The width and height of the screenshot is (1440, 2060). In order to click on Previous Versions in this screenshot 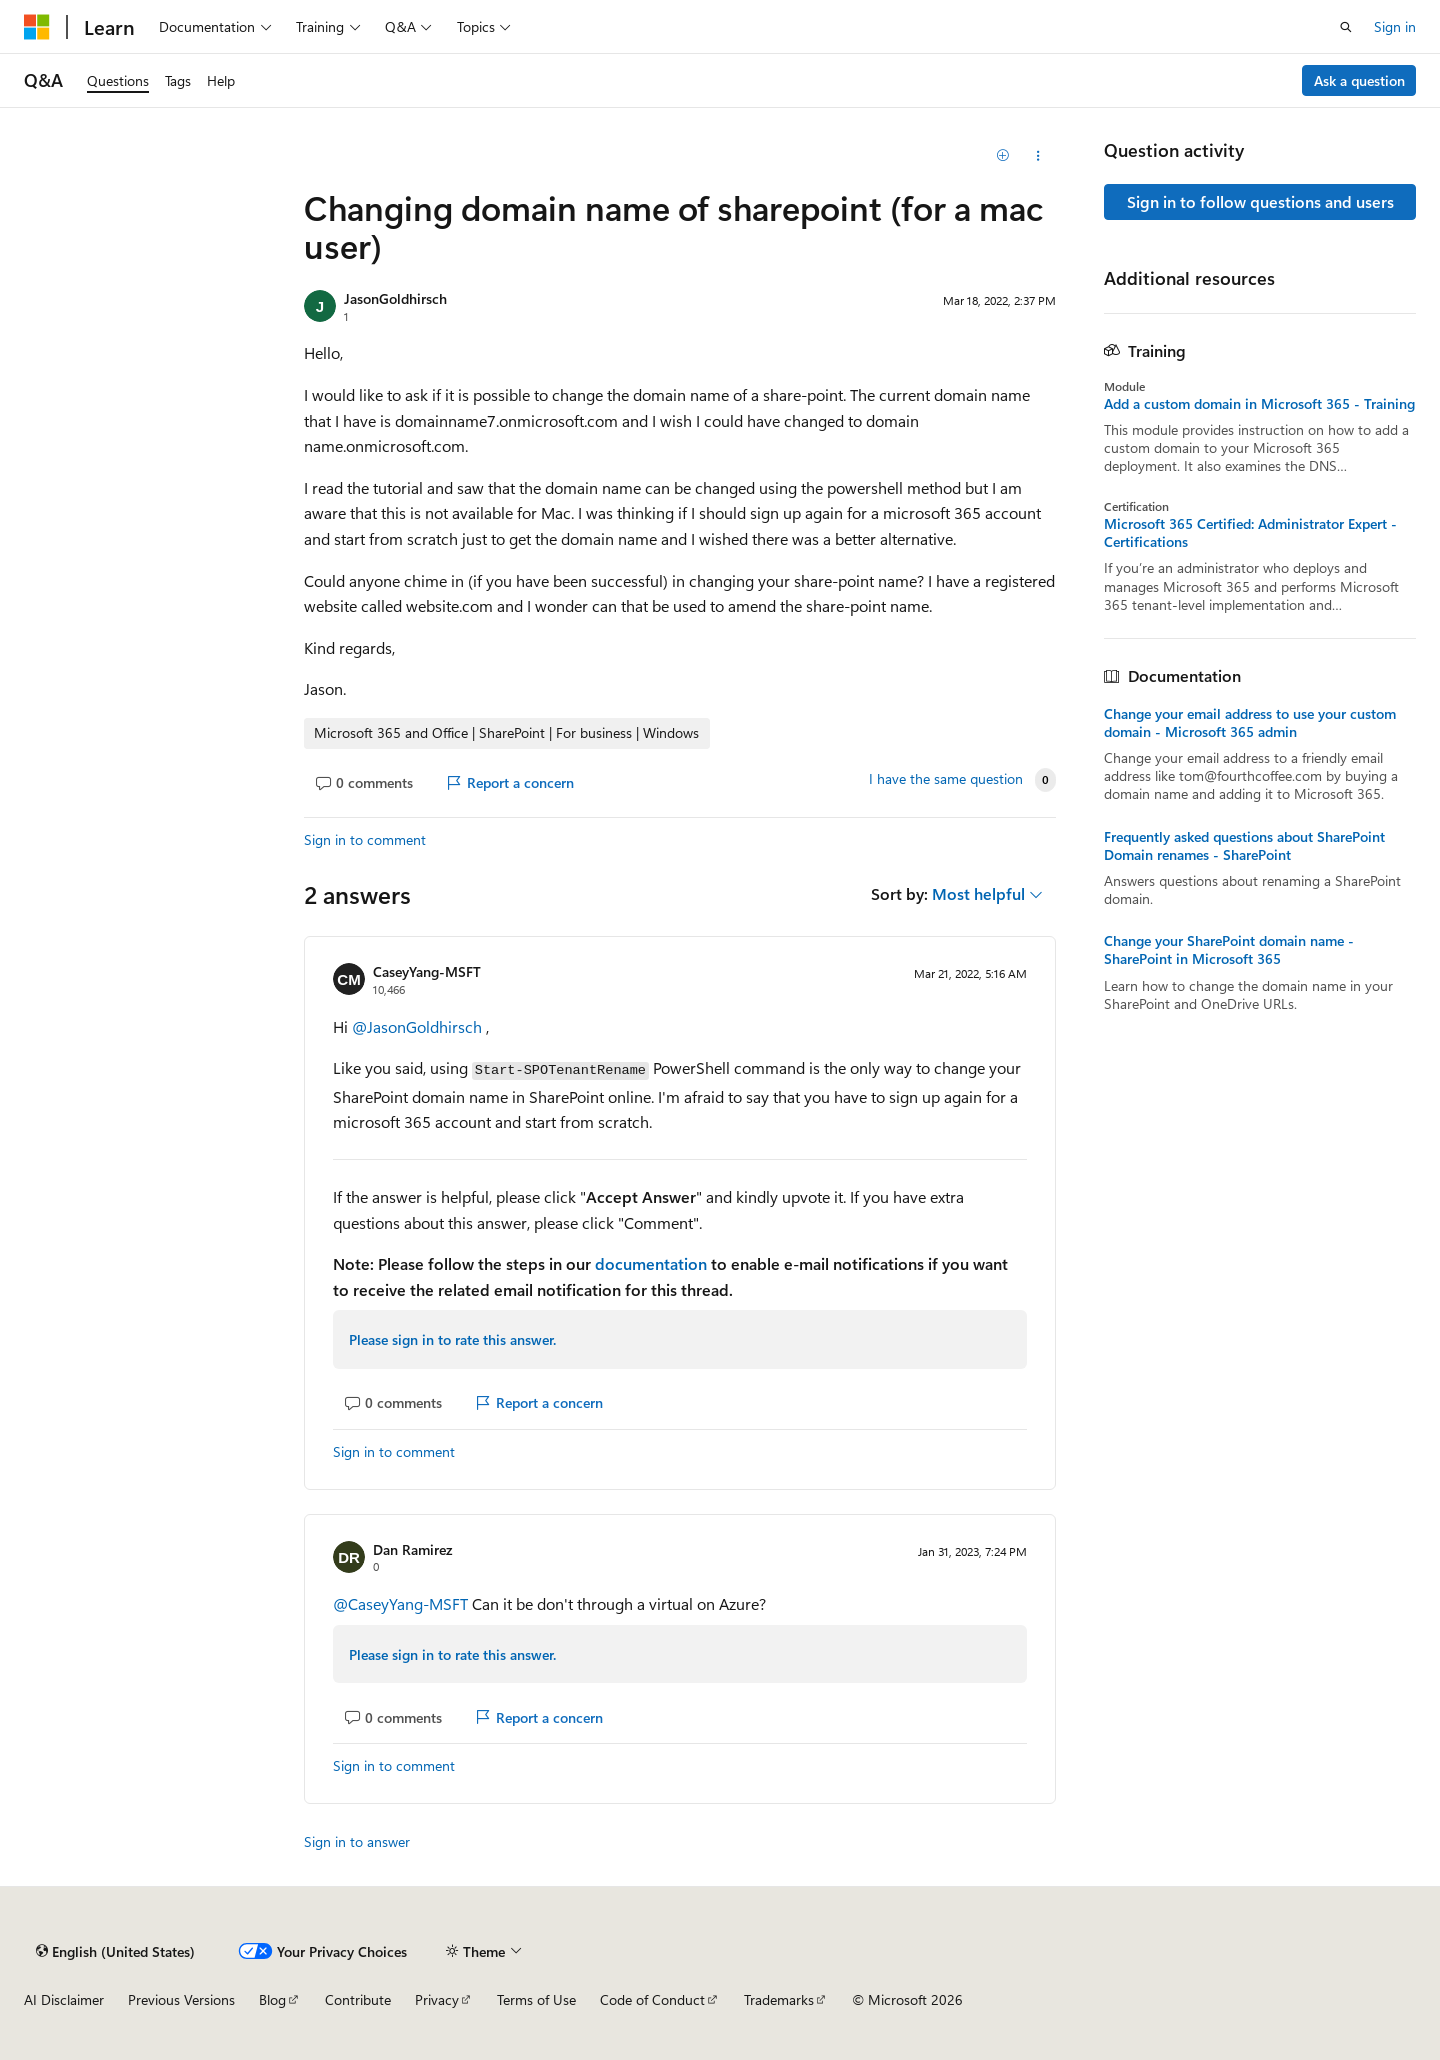, I will do `click(181, 1999)`.